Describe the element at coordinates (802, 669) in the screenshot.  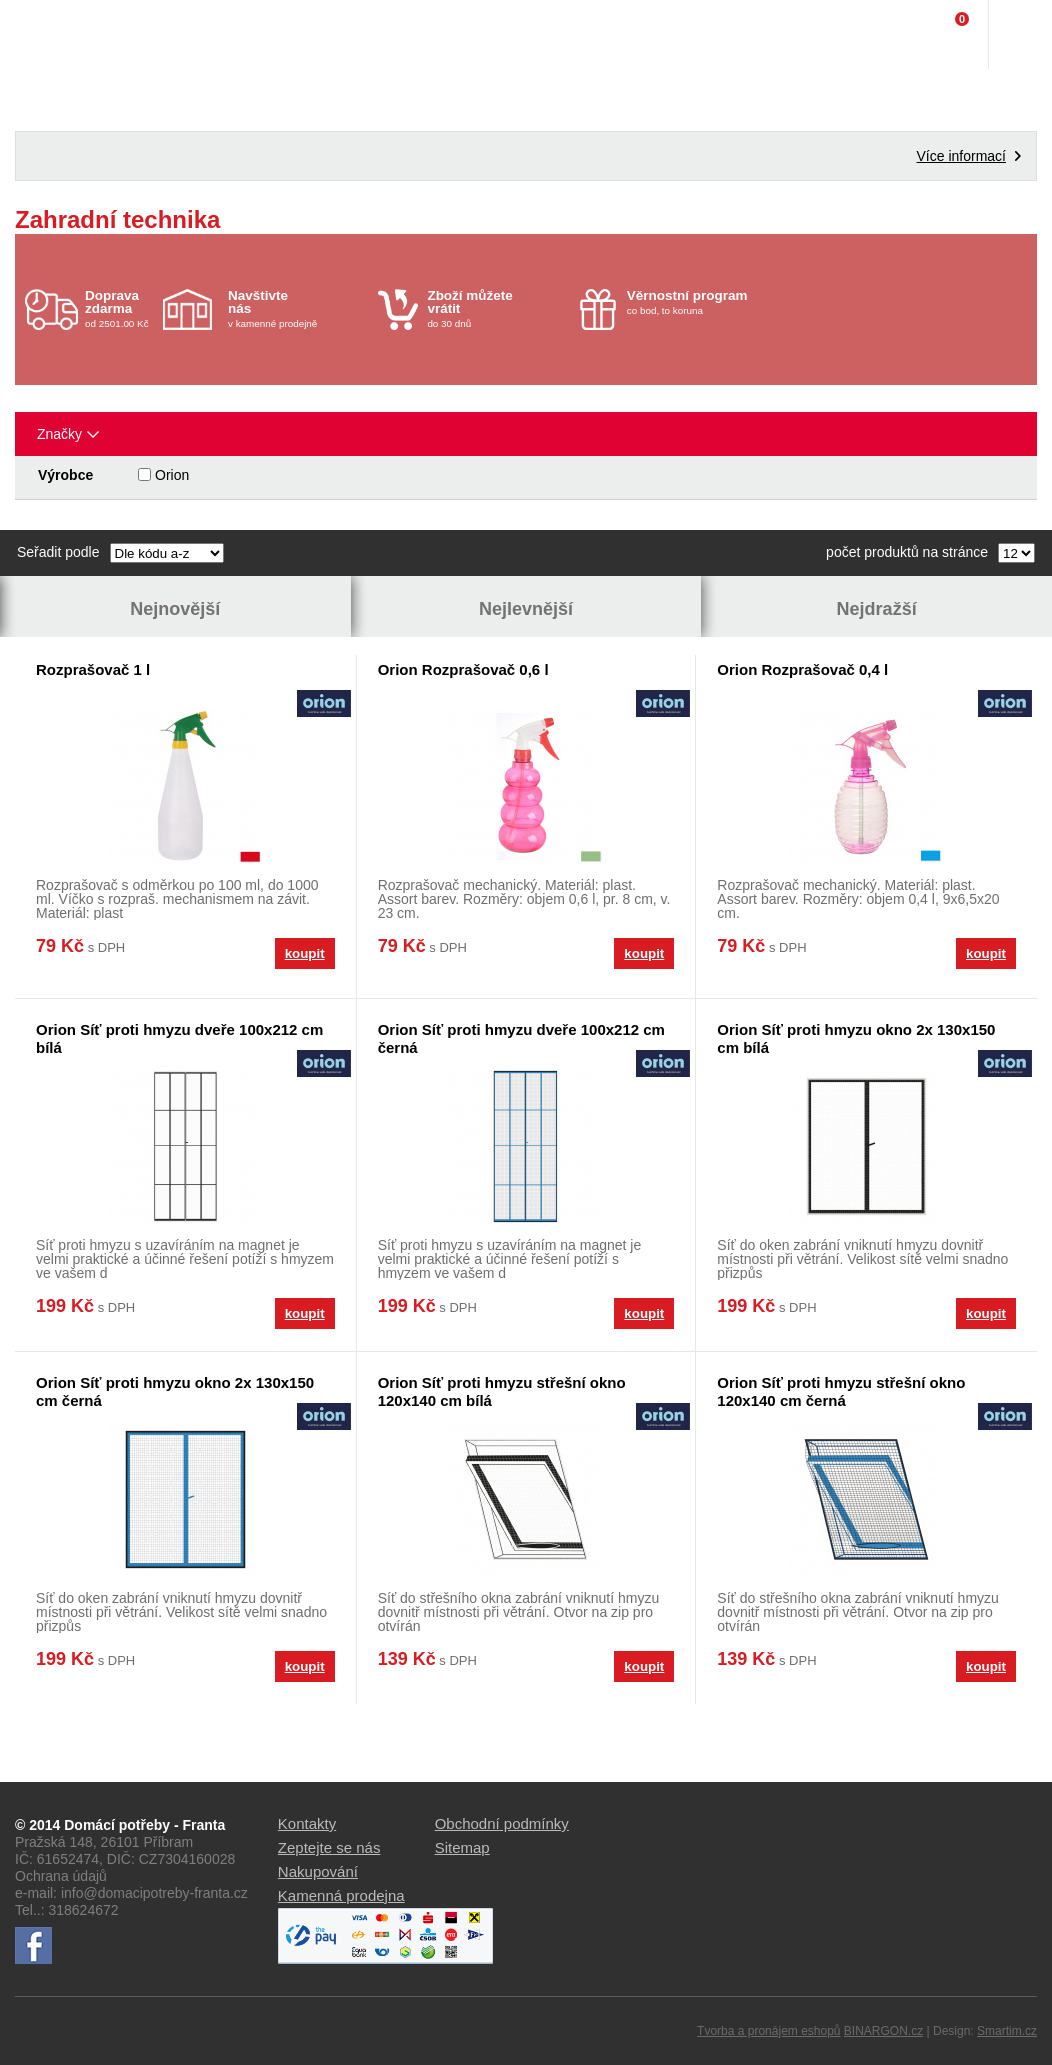
I see `Orion Rozprašovač 0,4 l` at that location.